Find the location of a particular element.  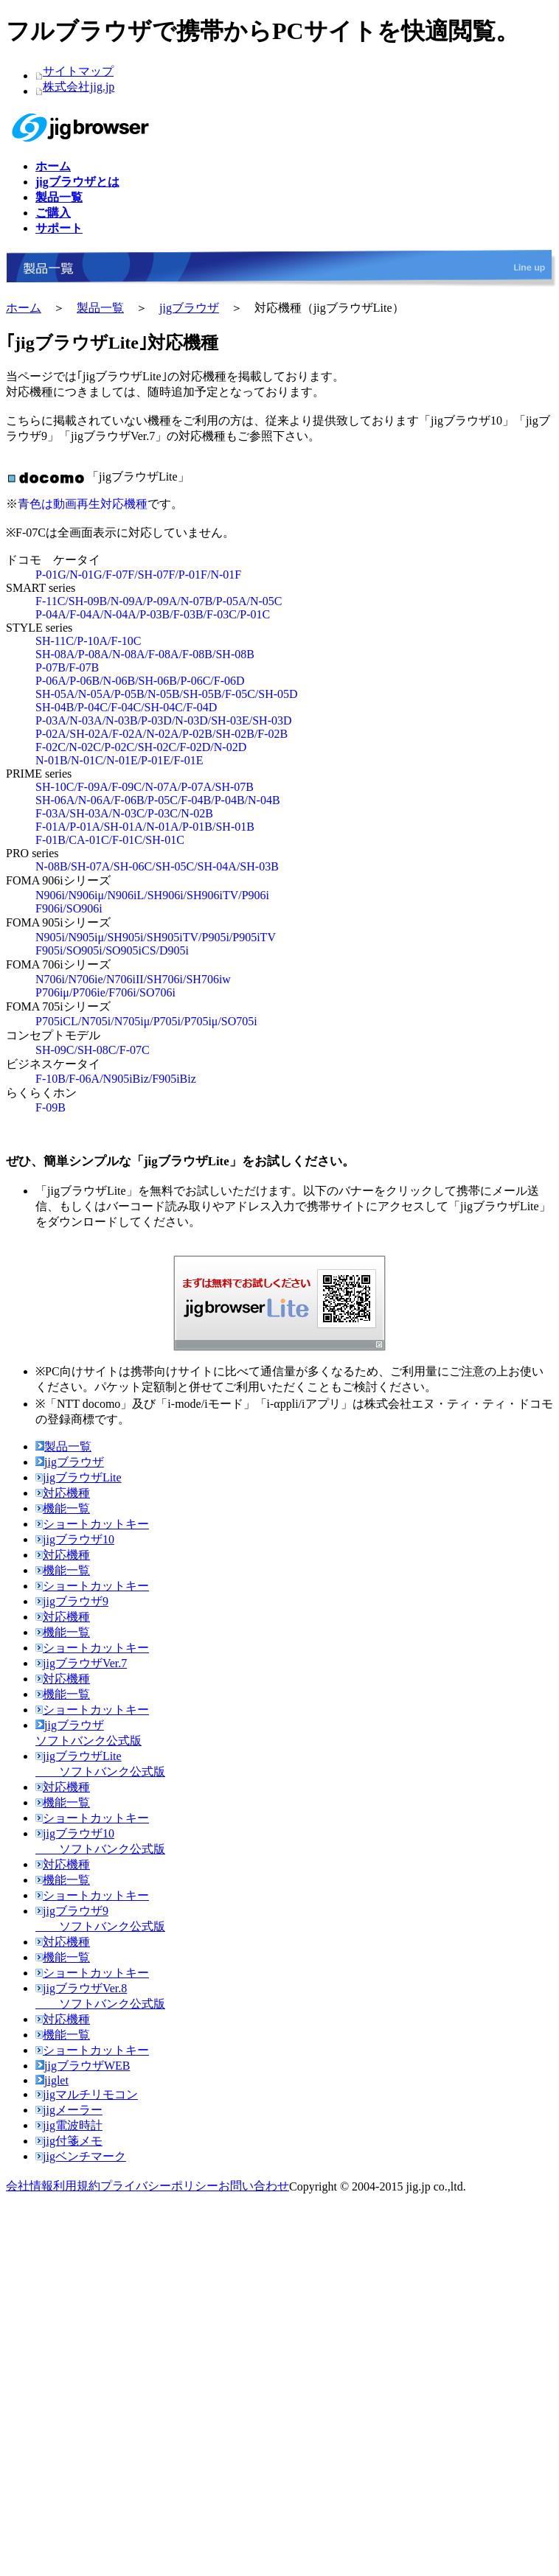

jigメーラー is located at coordinates (69, 2110).